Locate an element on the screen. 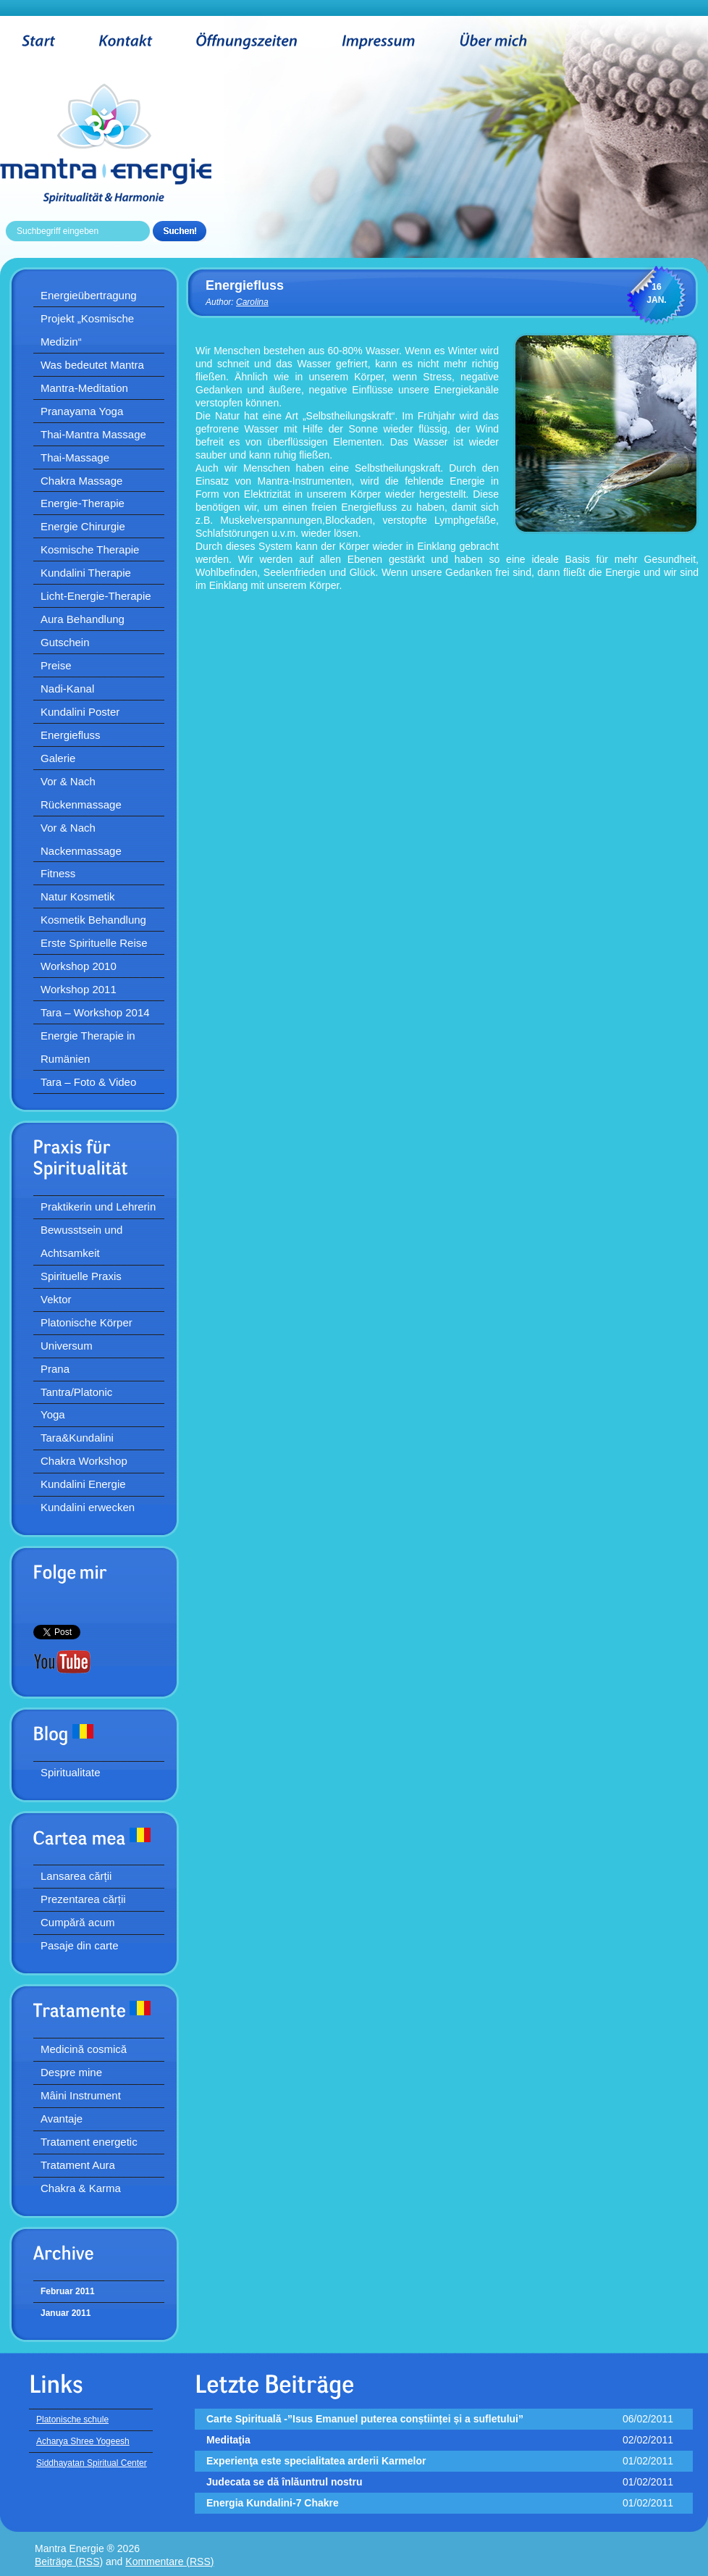 This screenshot has height=2576, width=708. Workshop 2011 is located at coordinates (79, 989).